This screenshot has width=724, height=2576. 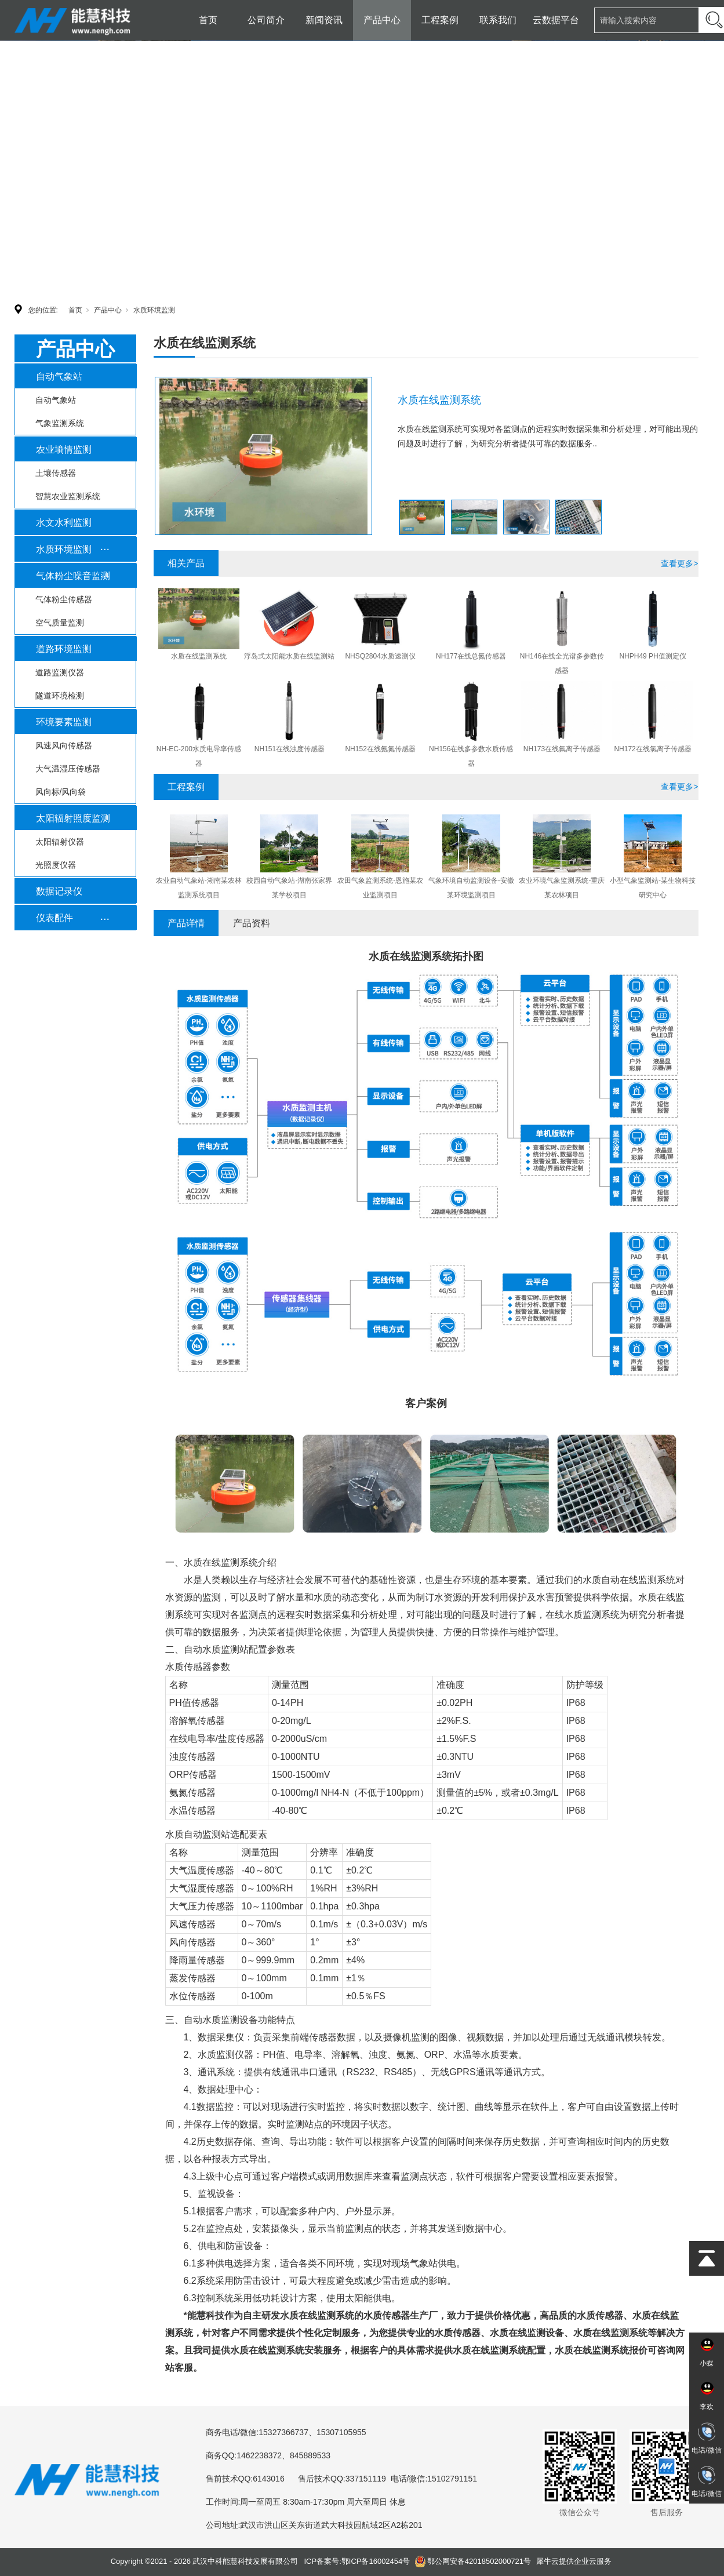 I want to click on 风向标/风向袋, so click(x=60, y=791).